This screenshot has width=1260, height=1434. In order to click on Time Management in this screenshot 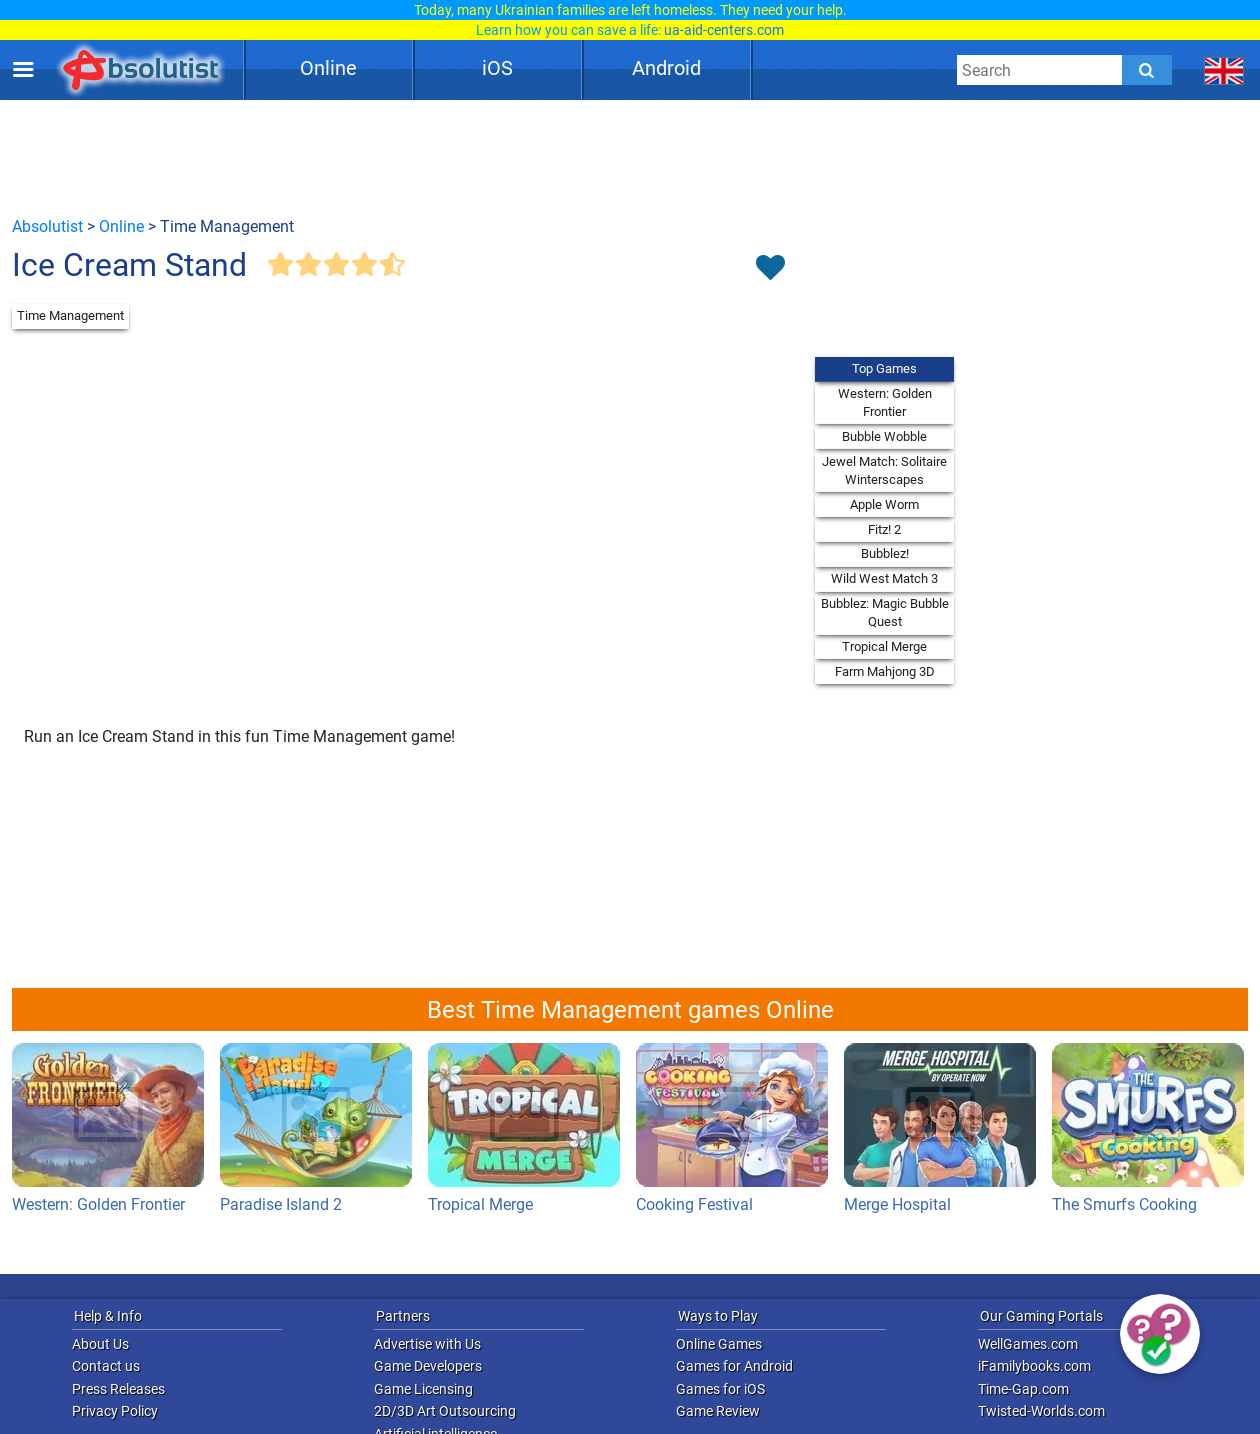, I will do `click(70, 315)`.